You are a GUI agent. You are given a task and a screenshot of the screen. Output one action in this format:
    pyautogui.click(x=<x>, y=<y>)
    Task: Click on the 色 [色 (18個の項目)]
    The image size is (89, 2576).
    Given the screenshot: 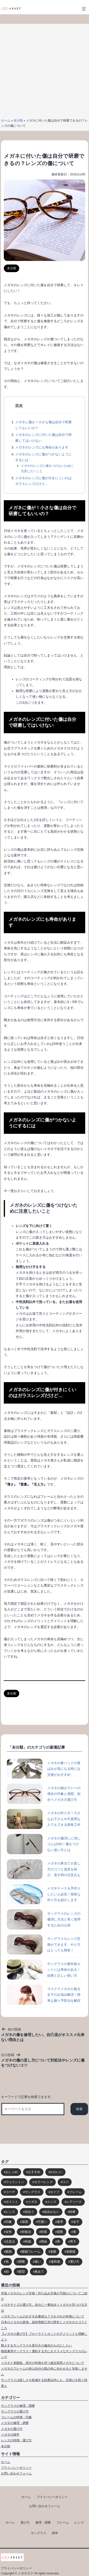 What is the action you would take?
    pyautogui.click(x=7, y=2261)
    